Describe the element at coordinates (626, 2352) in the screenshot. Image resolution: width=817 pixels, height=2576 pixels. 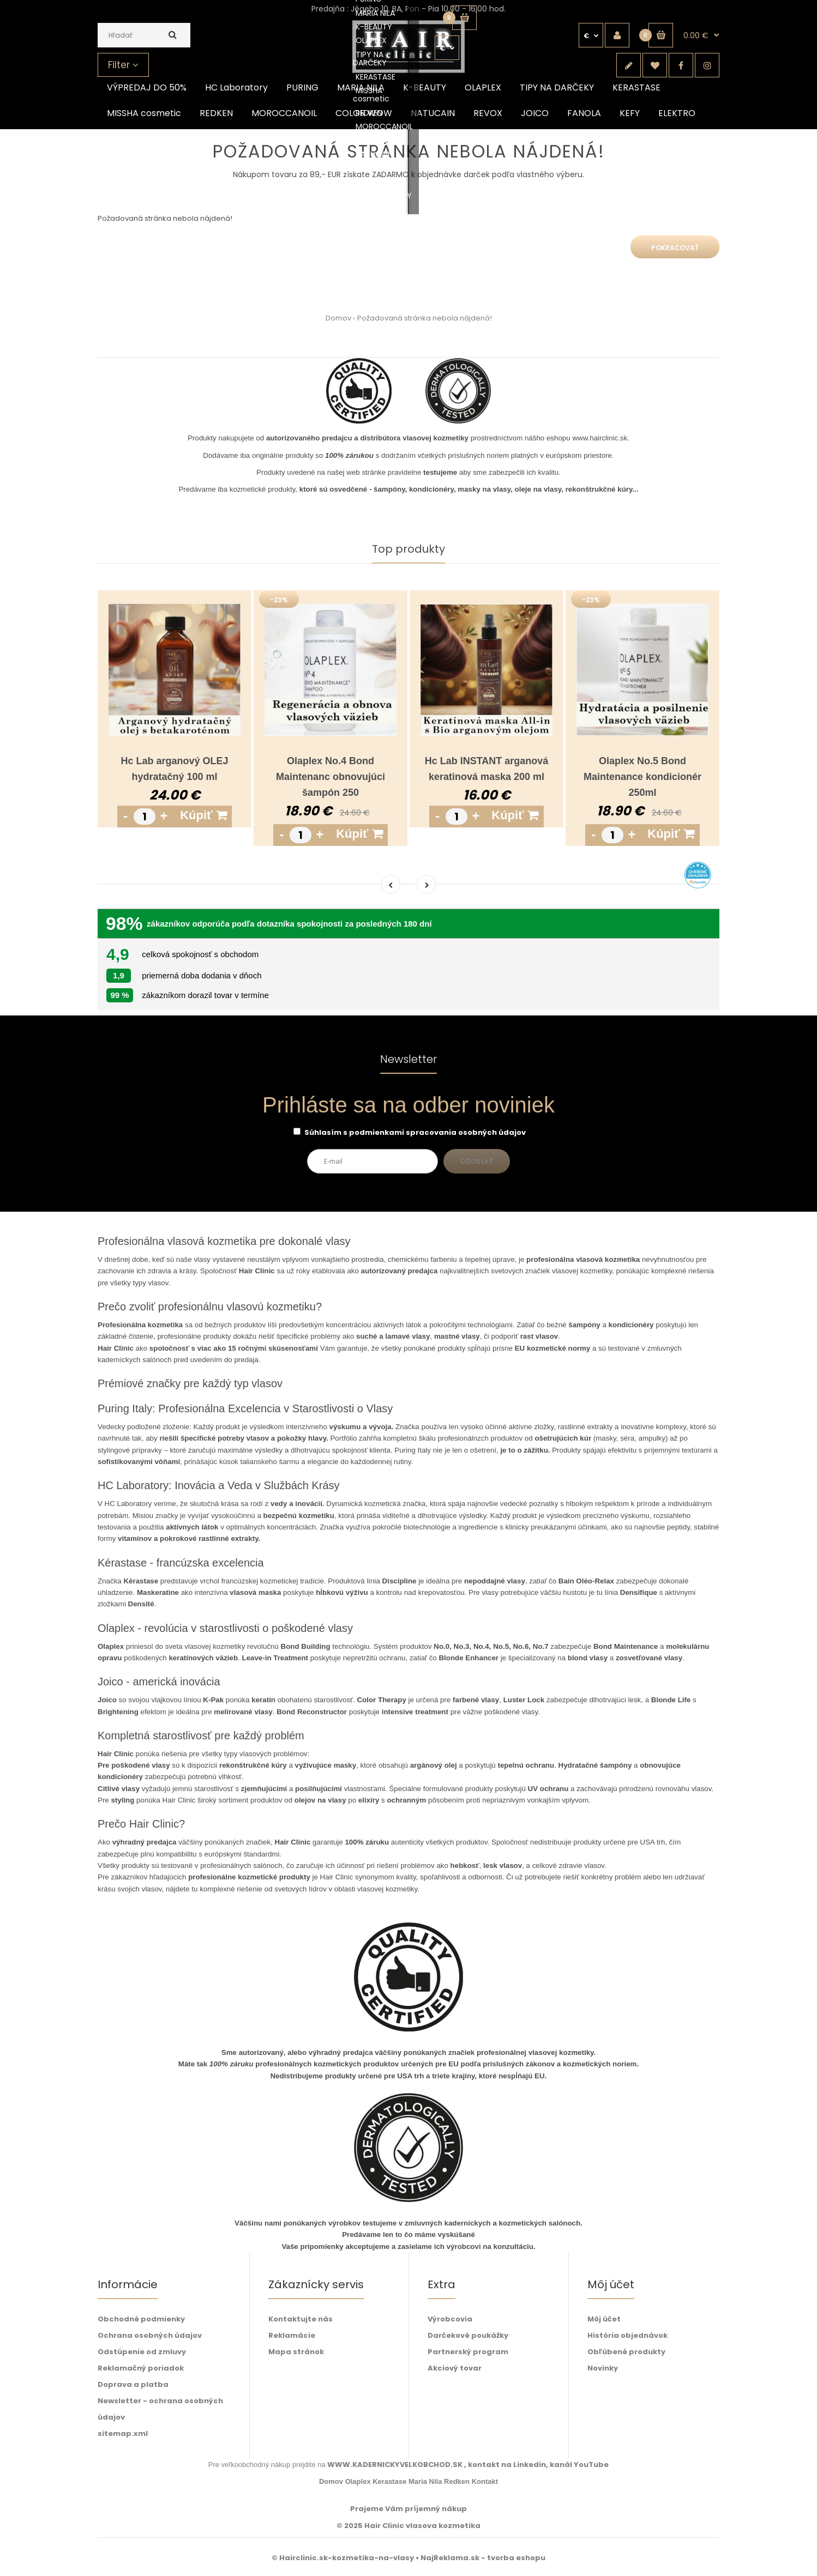
I see `Obľúbené produkty` at that location.